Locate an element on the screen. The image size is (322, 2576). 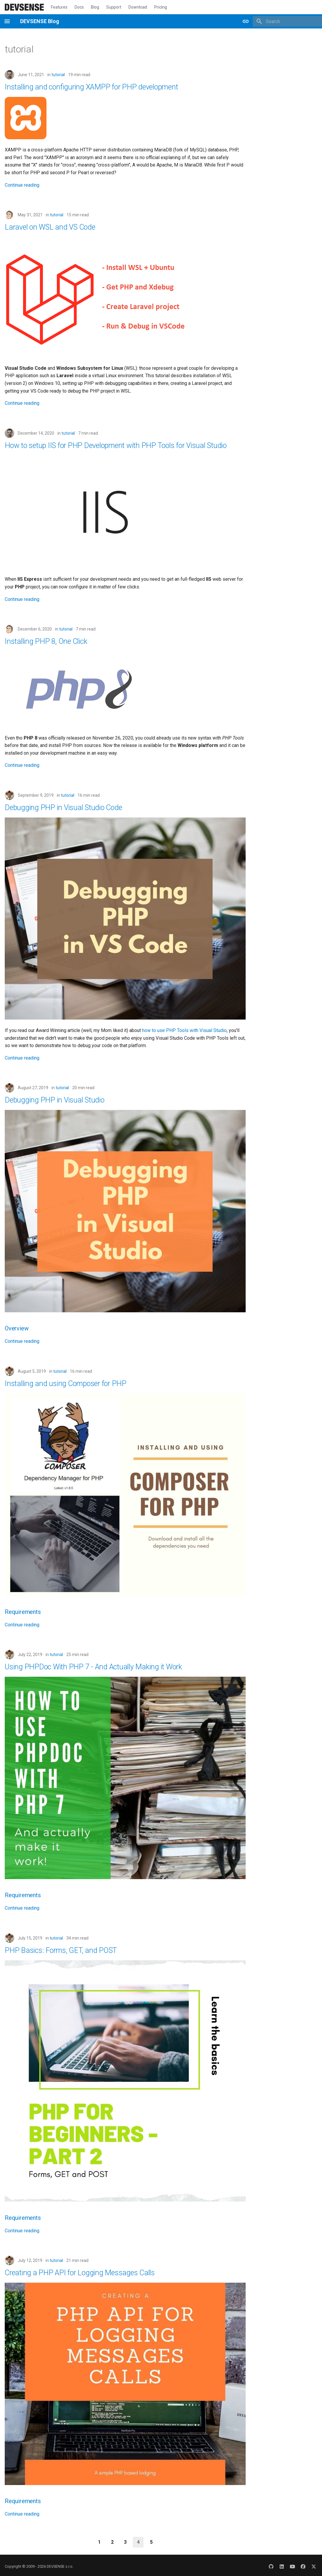
Continue reading is located at coordinates (22, 185).